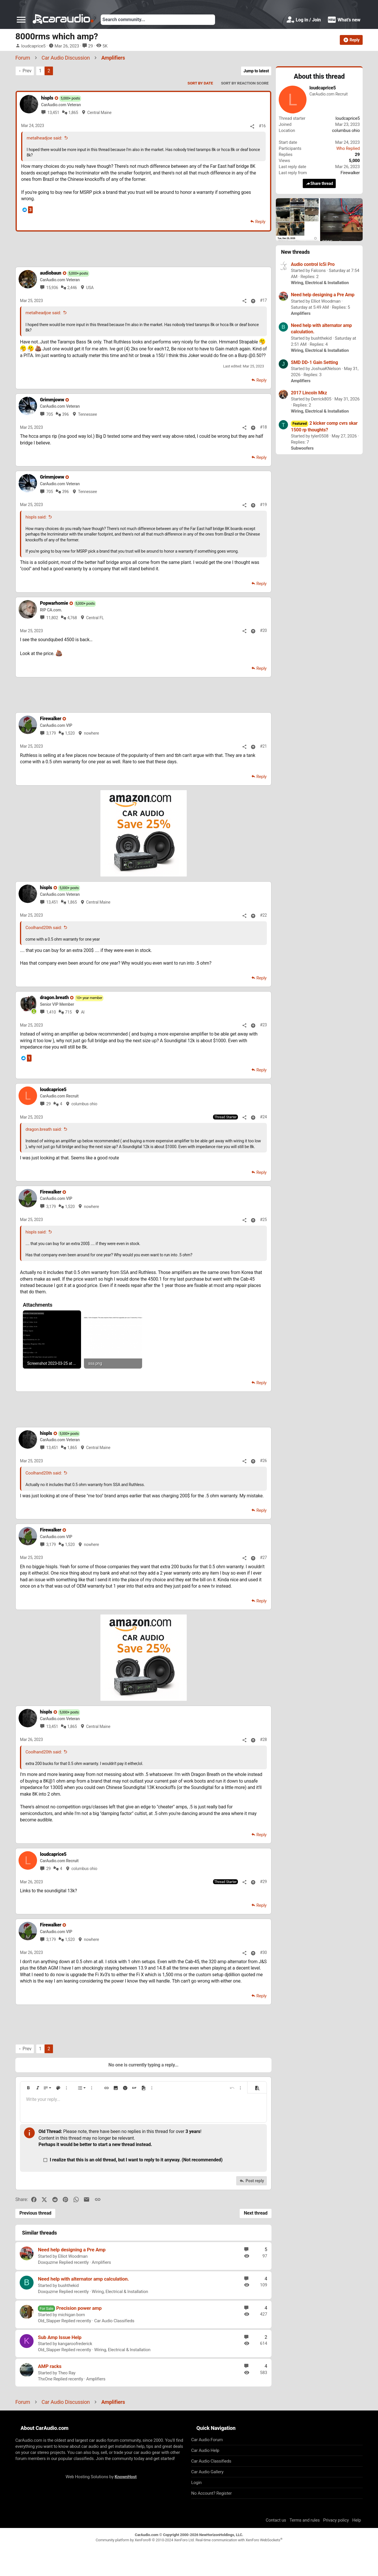 The image size is (378, 2576). Describe the element at coordinates (84, 1104) in the screenshot. I see `columbus ohio` at that location.